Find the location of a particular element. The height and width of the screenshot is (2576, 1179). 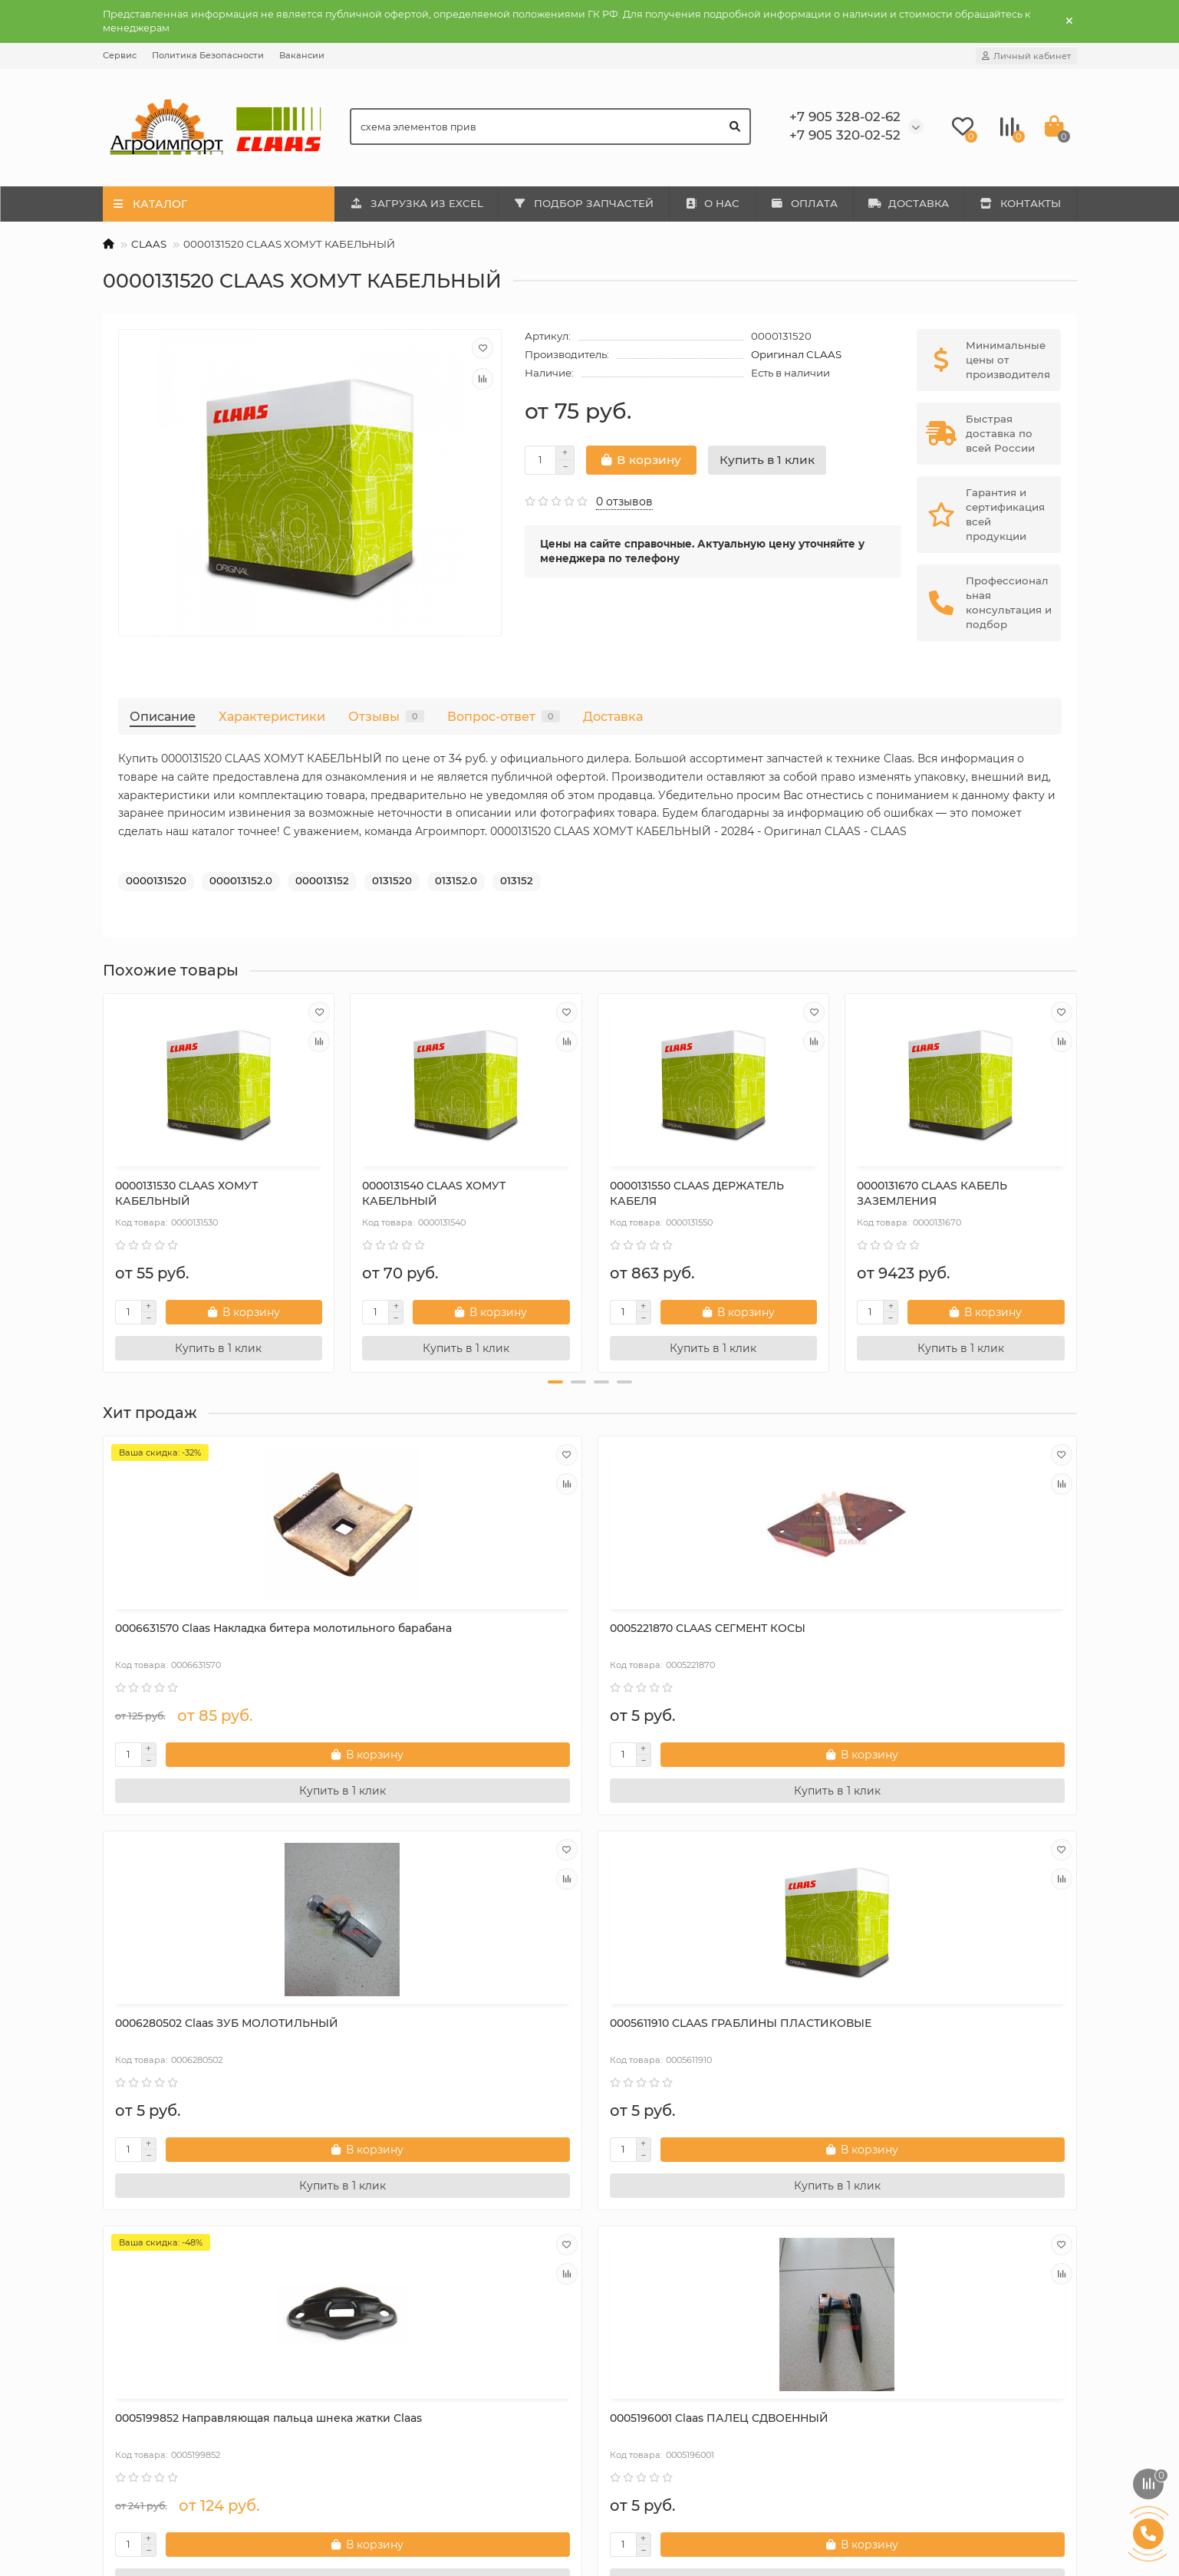

ЗАГРУЗКА ИЗ EXCEL is located at coordinates (416, 203).